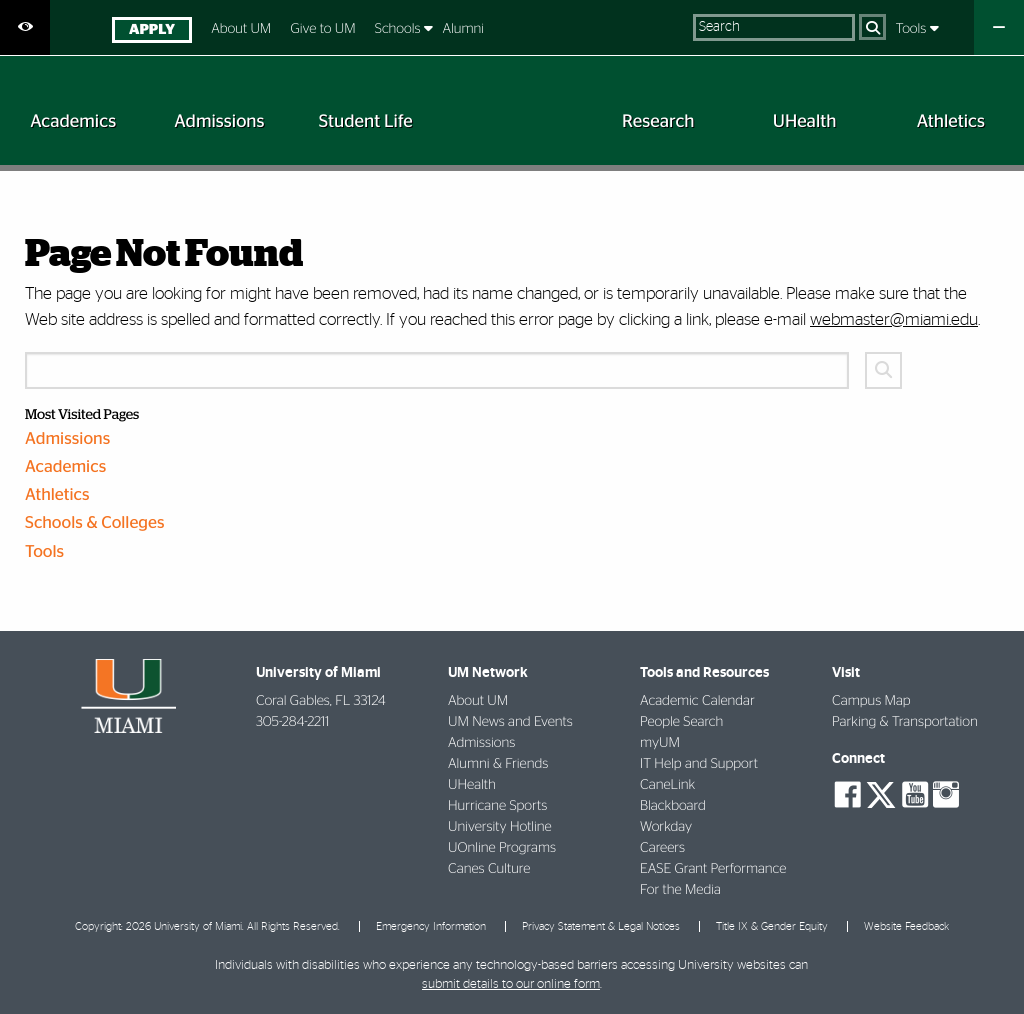 The width and height of the screenshot is (1024, 1014). What do you see at coordinates (463, 29) in the screenshot?
I see `Alumni` at bounding box center [463, 29].